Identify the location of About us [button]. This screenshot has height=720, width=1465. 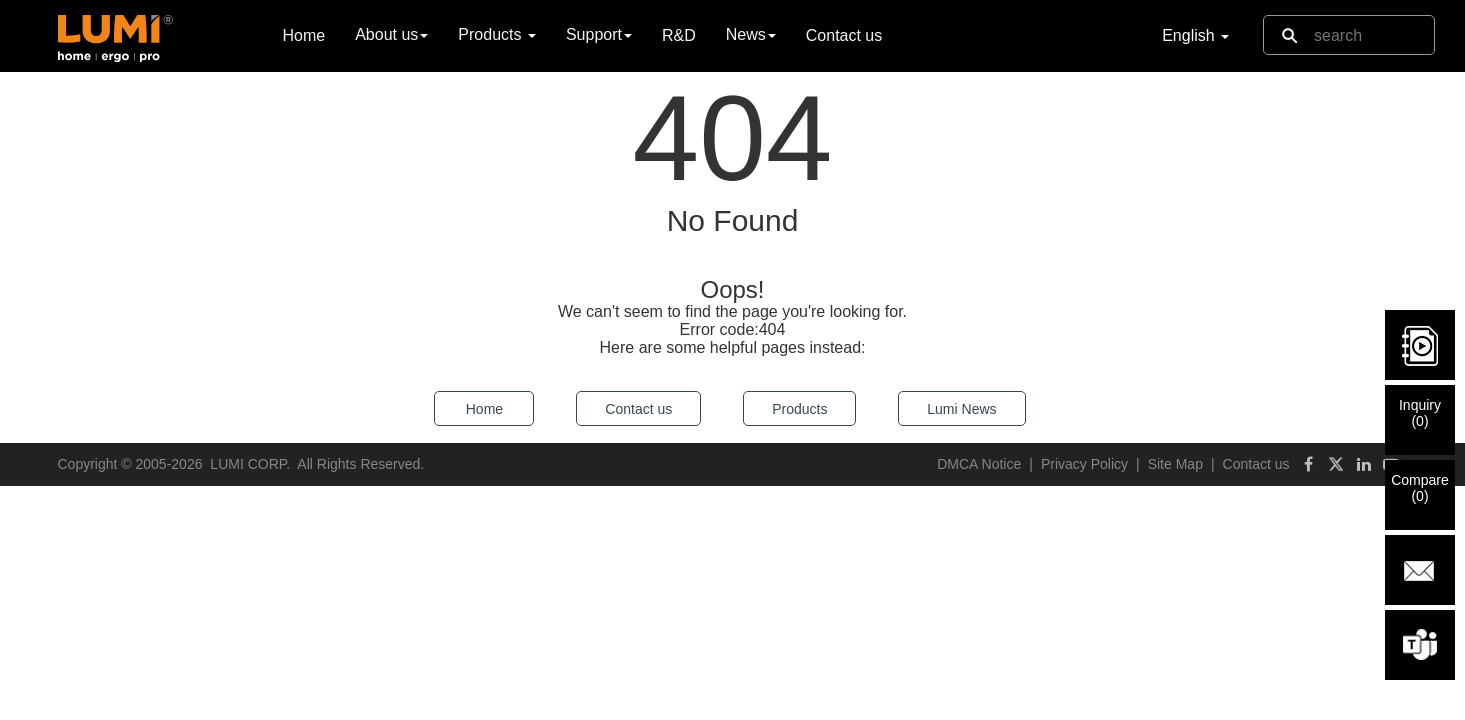
(391, 34).